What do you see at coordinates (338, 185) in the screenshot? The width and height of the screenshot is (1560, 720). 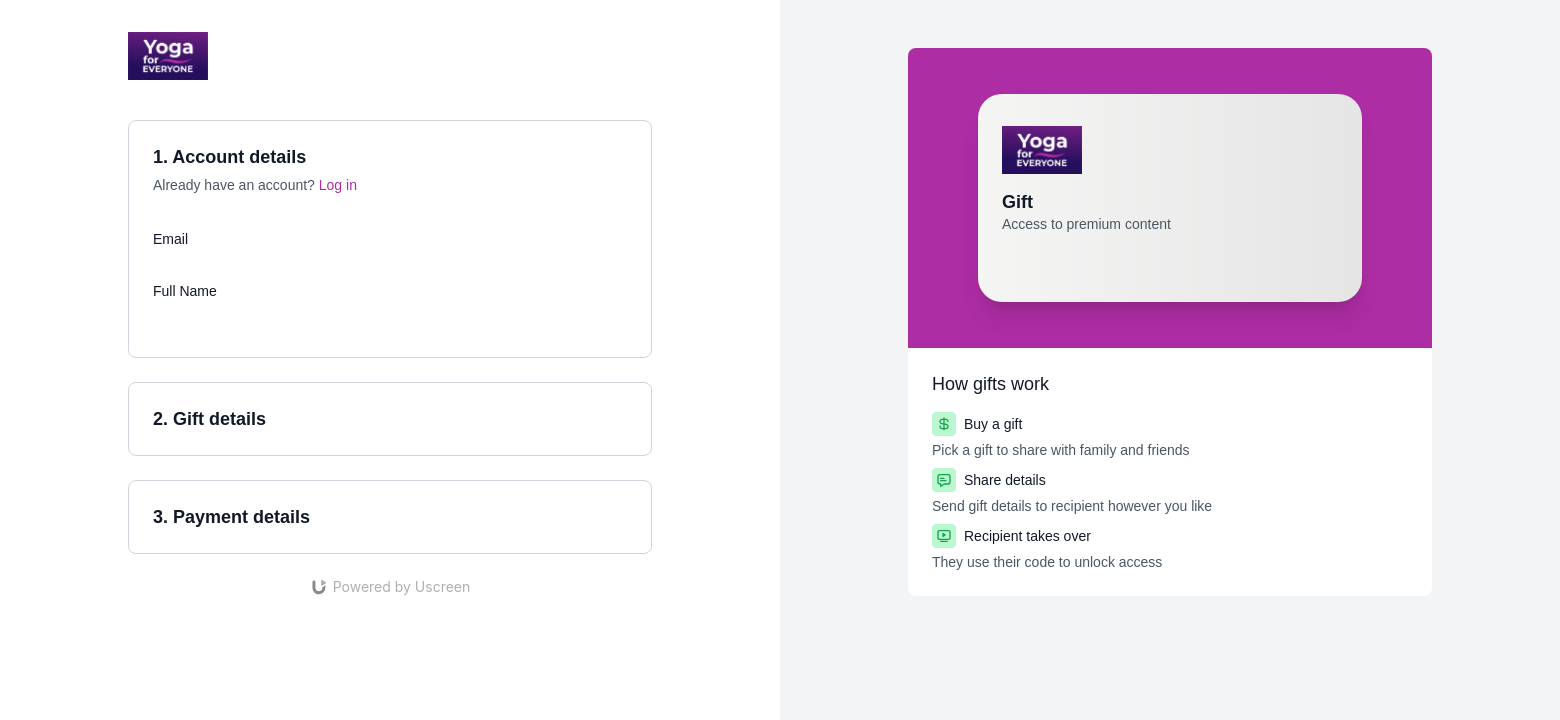 I see `Log in` at bounding box center [338, 185].